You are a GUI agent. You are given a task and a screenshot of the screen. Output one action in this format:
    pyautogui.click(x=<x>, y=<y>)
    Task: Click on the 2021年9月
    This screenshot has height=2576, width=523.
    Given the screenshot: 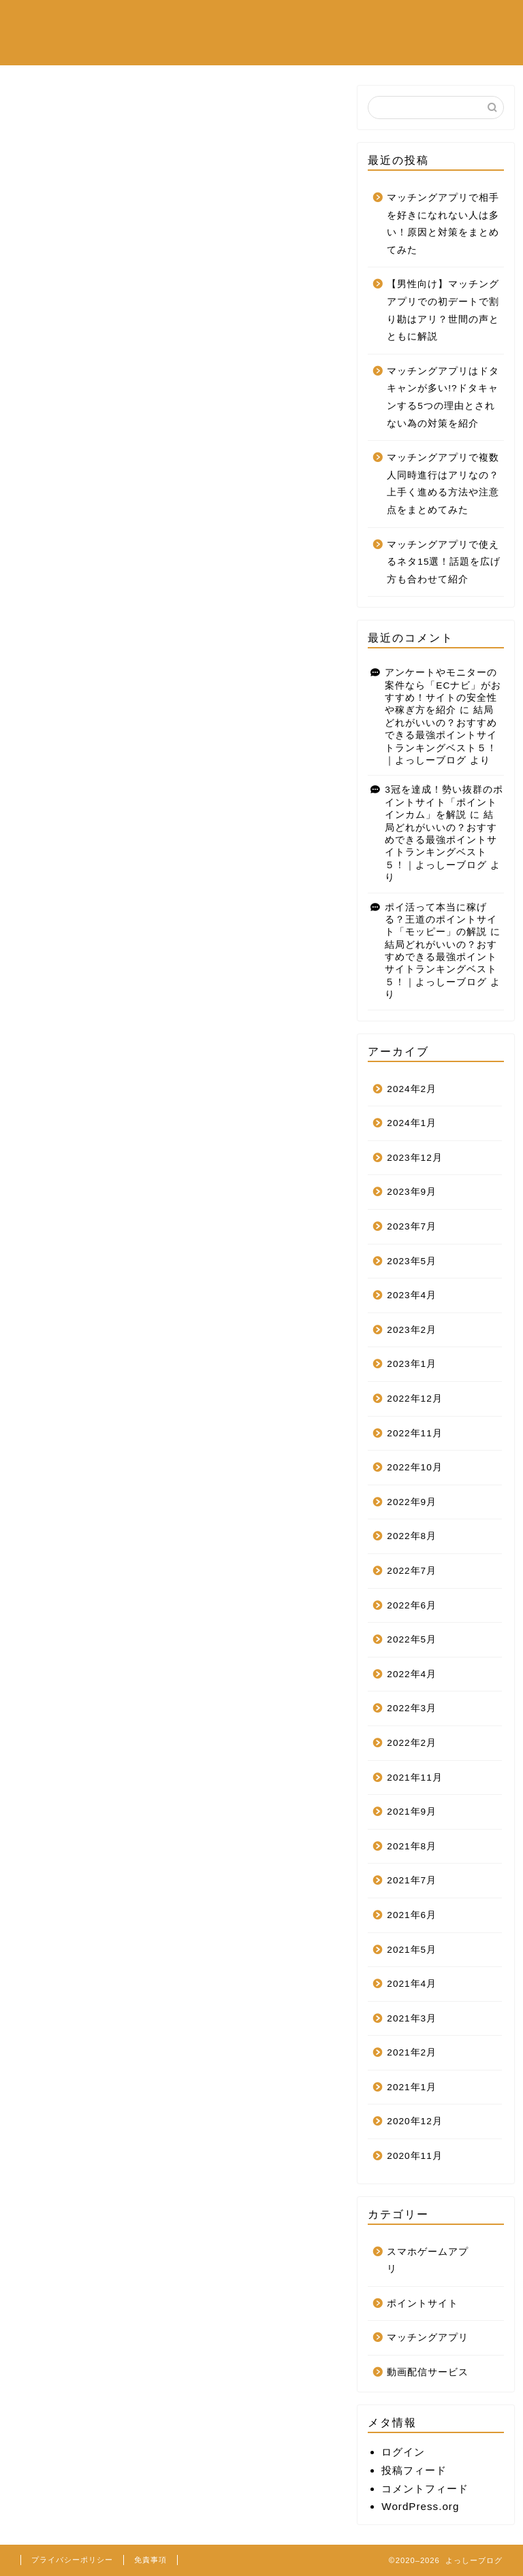 What is the action you would take?
    pyautogui.click(x=412, y=1811)
    